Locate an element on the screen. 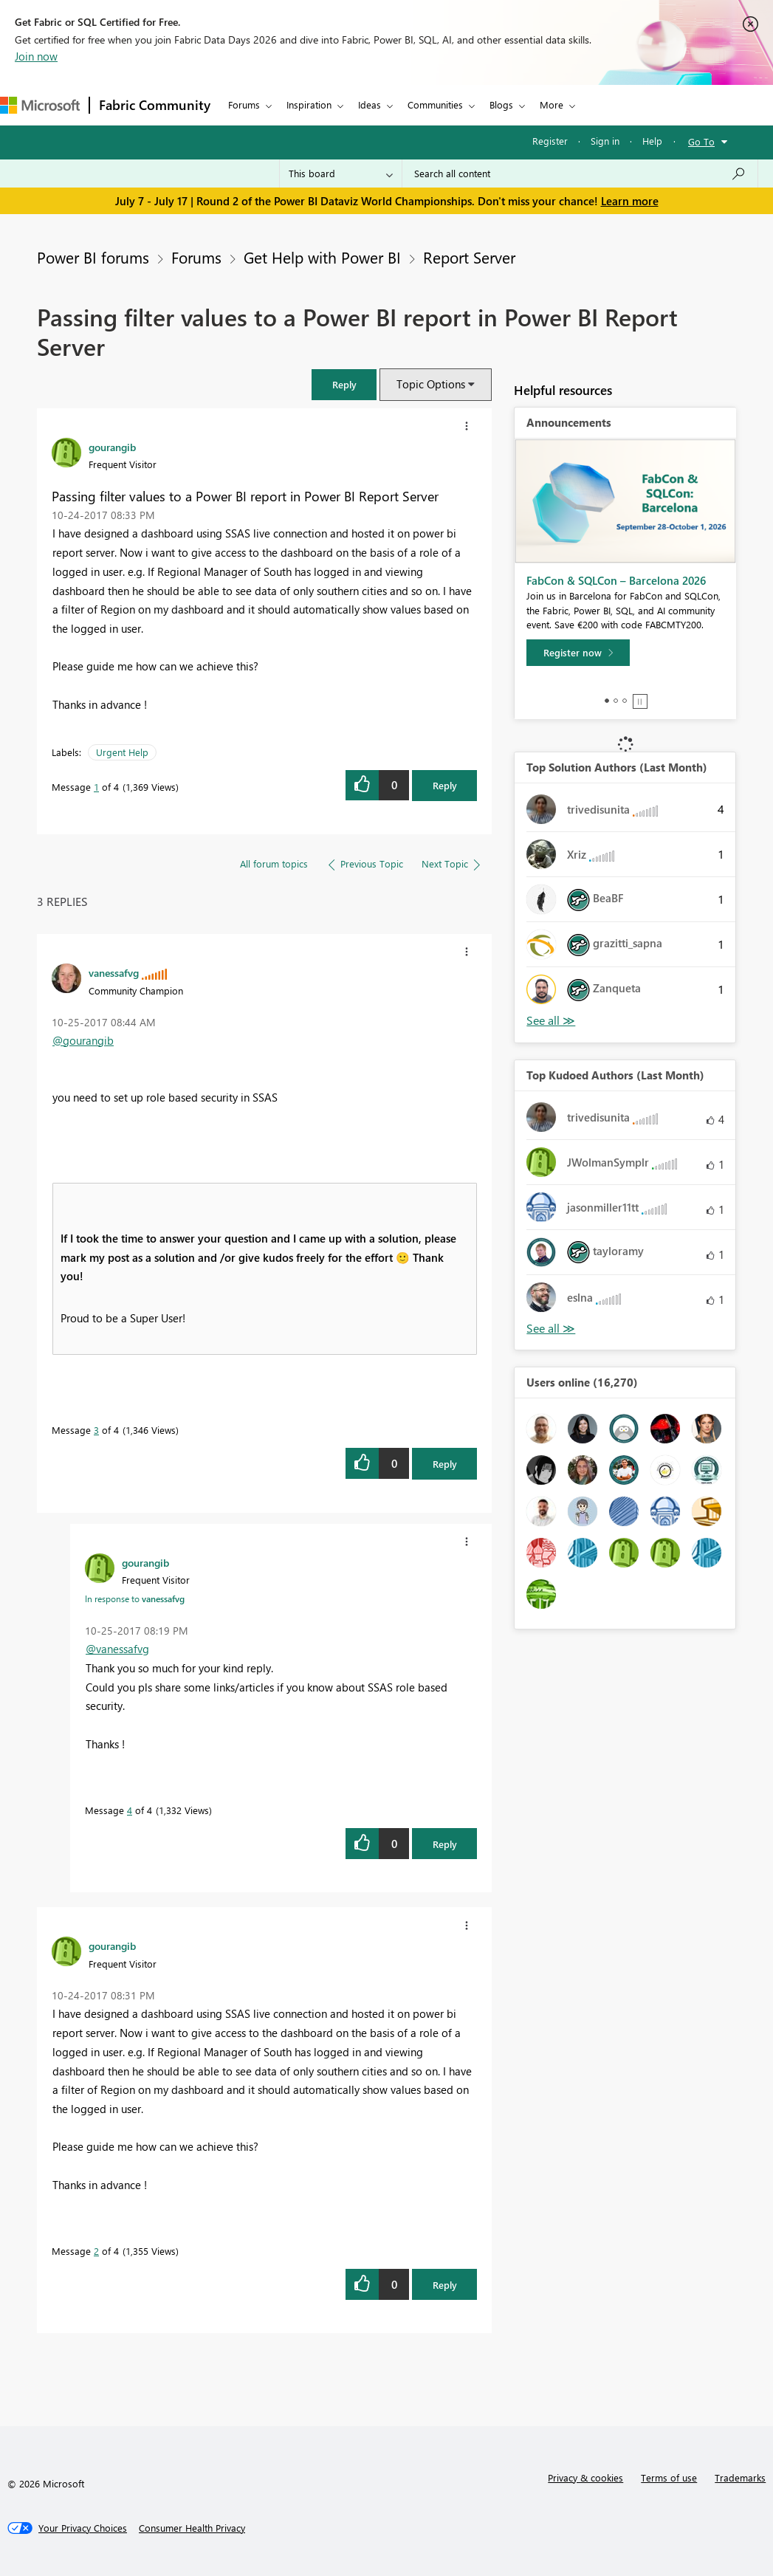 Image resolution: width=773 pixels, height=2576 pixels. Urgent Help is located at coordinates (122, 752).